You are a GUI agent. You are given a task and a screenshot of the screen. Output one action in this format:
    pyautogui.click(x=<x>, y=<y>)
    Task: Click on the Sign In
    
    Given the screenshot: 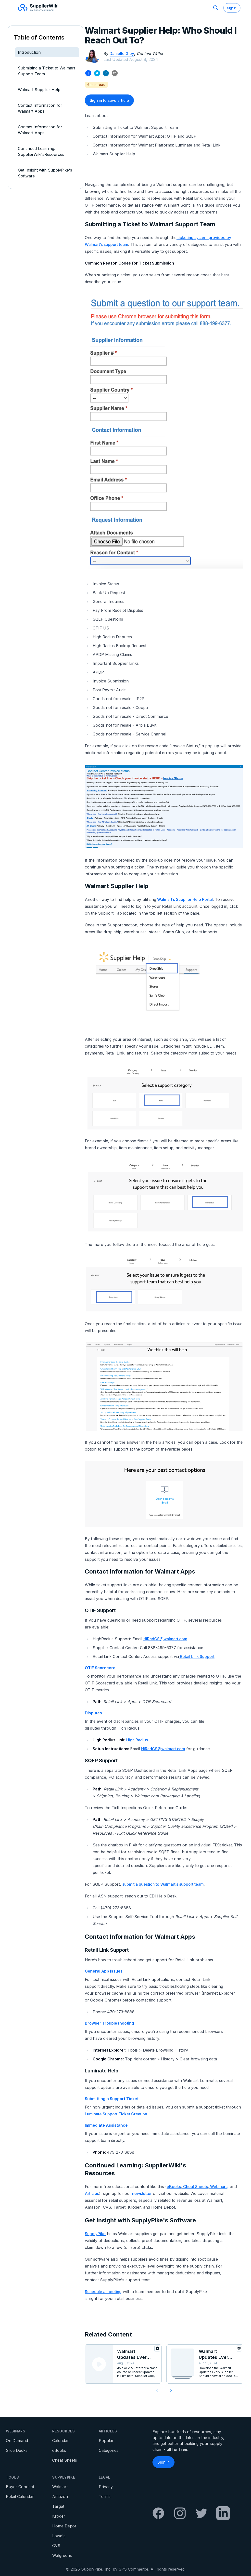 What is the action you would take?
    pyautogui.click(x=232, y=8)
    